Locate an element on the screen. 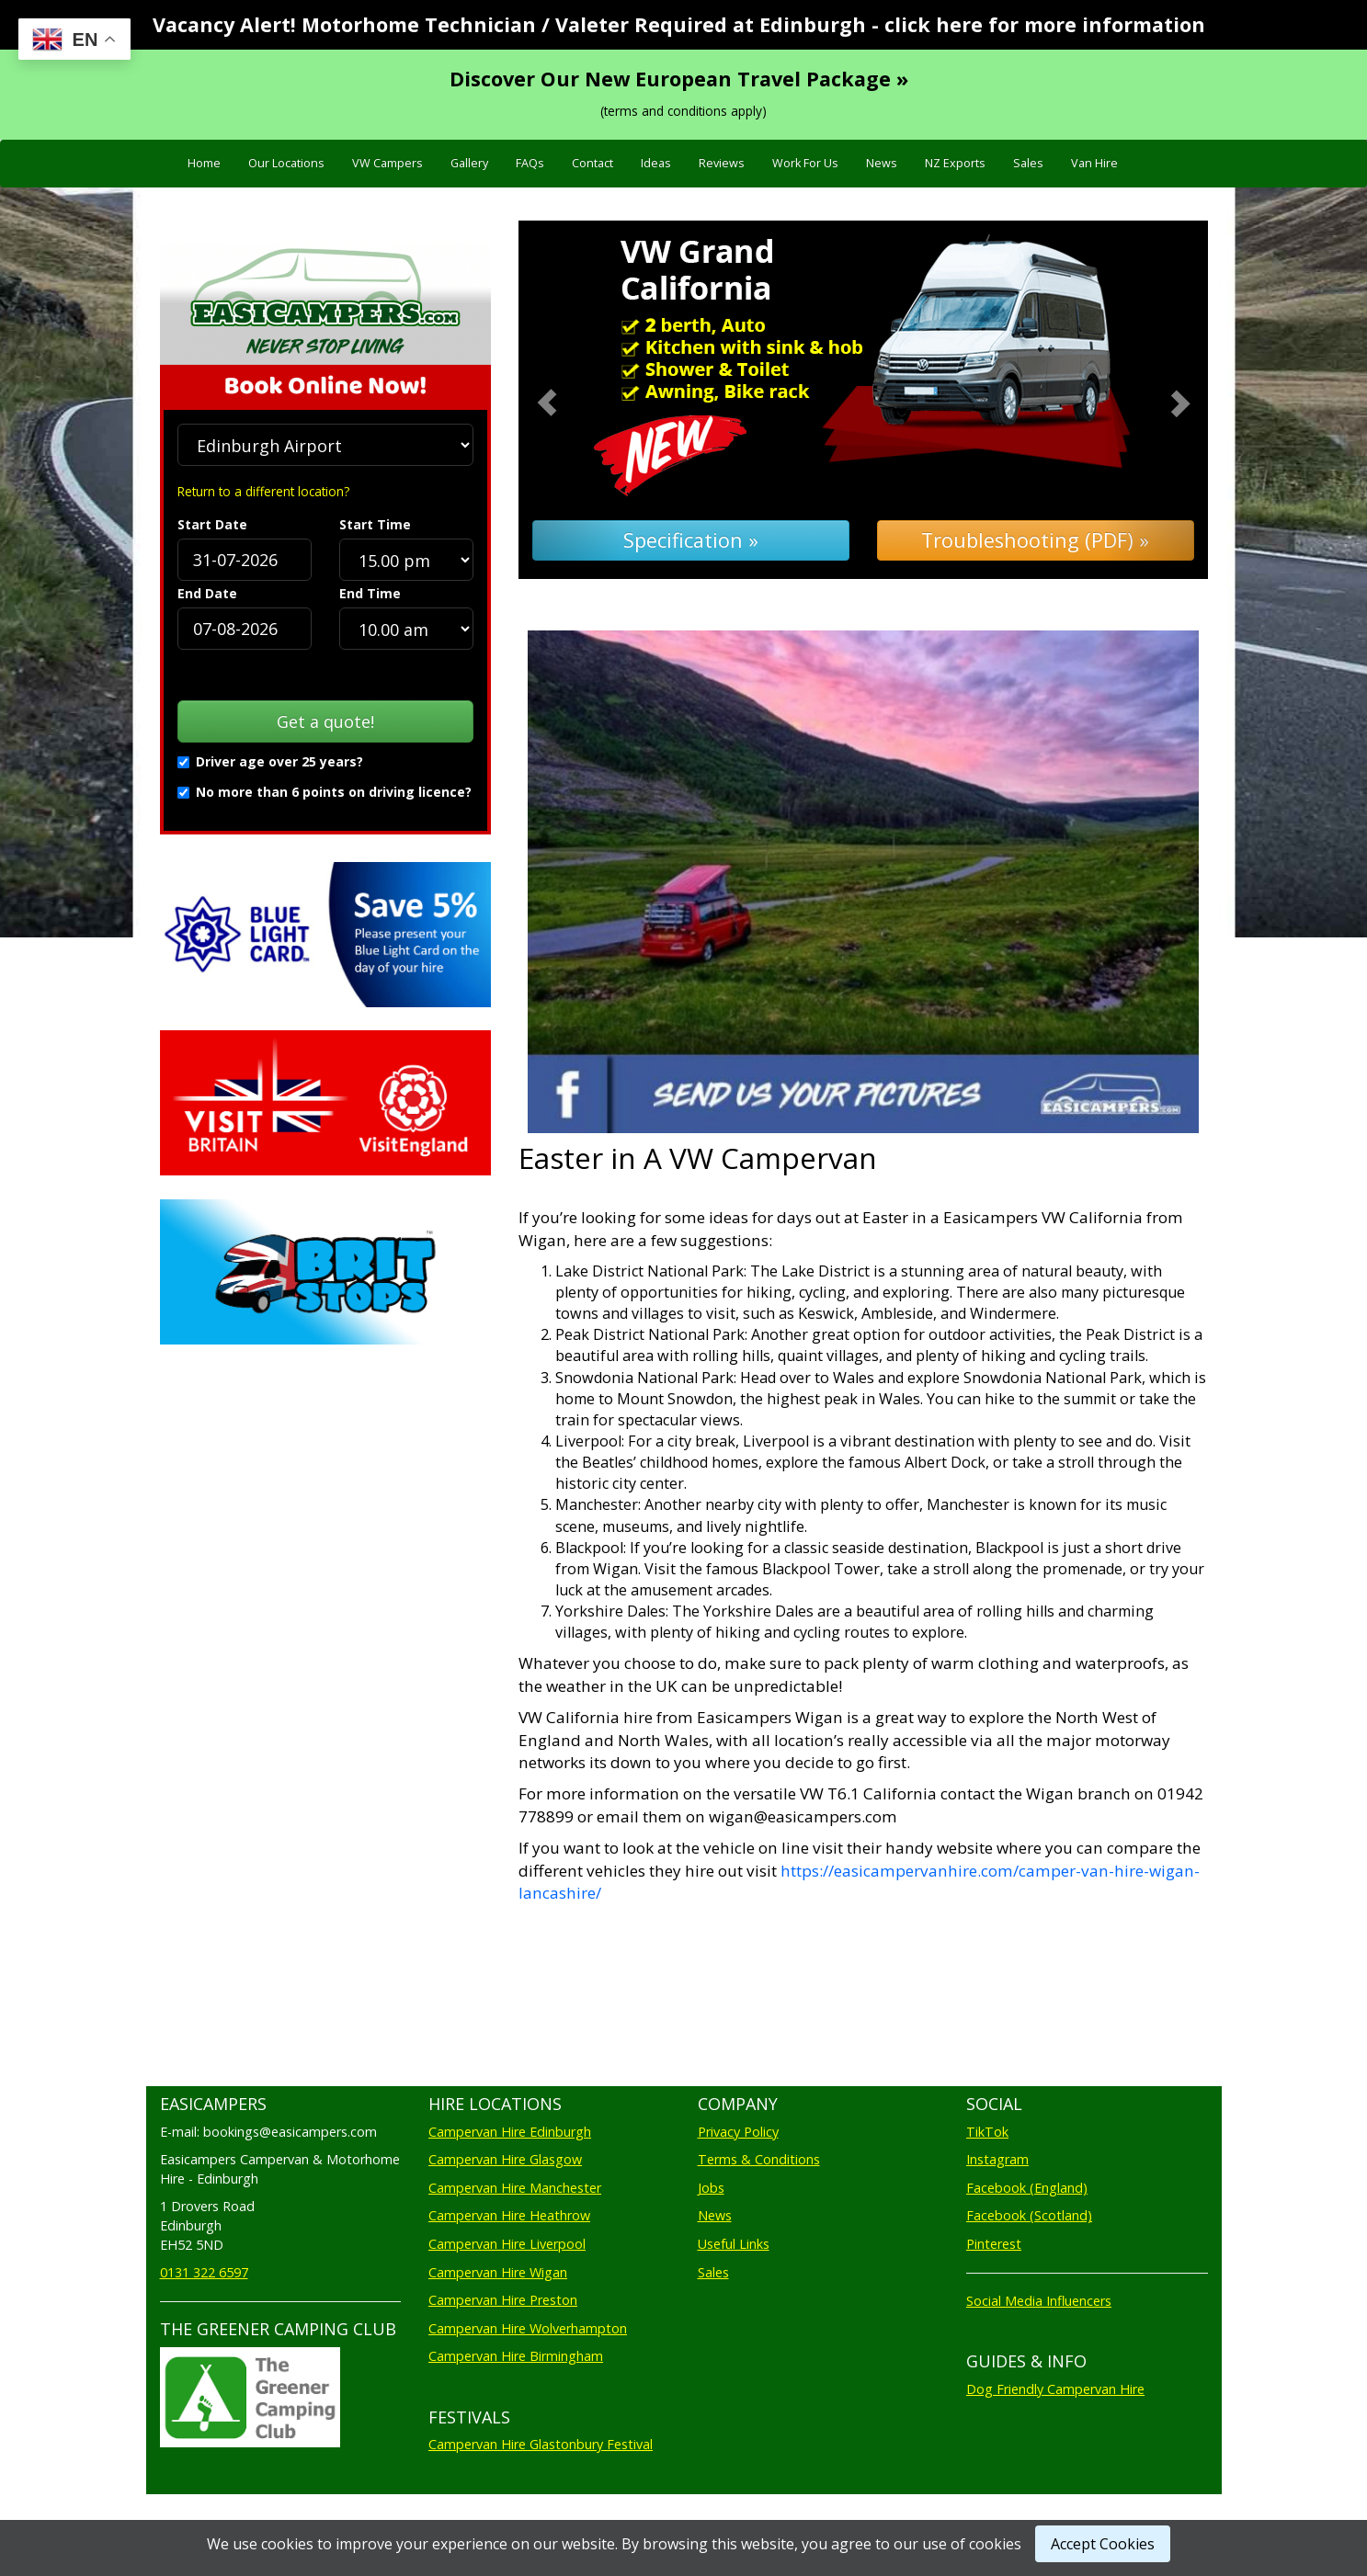 This screenshot has height=2576, width=1367. Campervan Hire Preston is located at coordinates (502, 2300).